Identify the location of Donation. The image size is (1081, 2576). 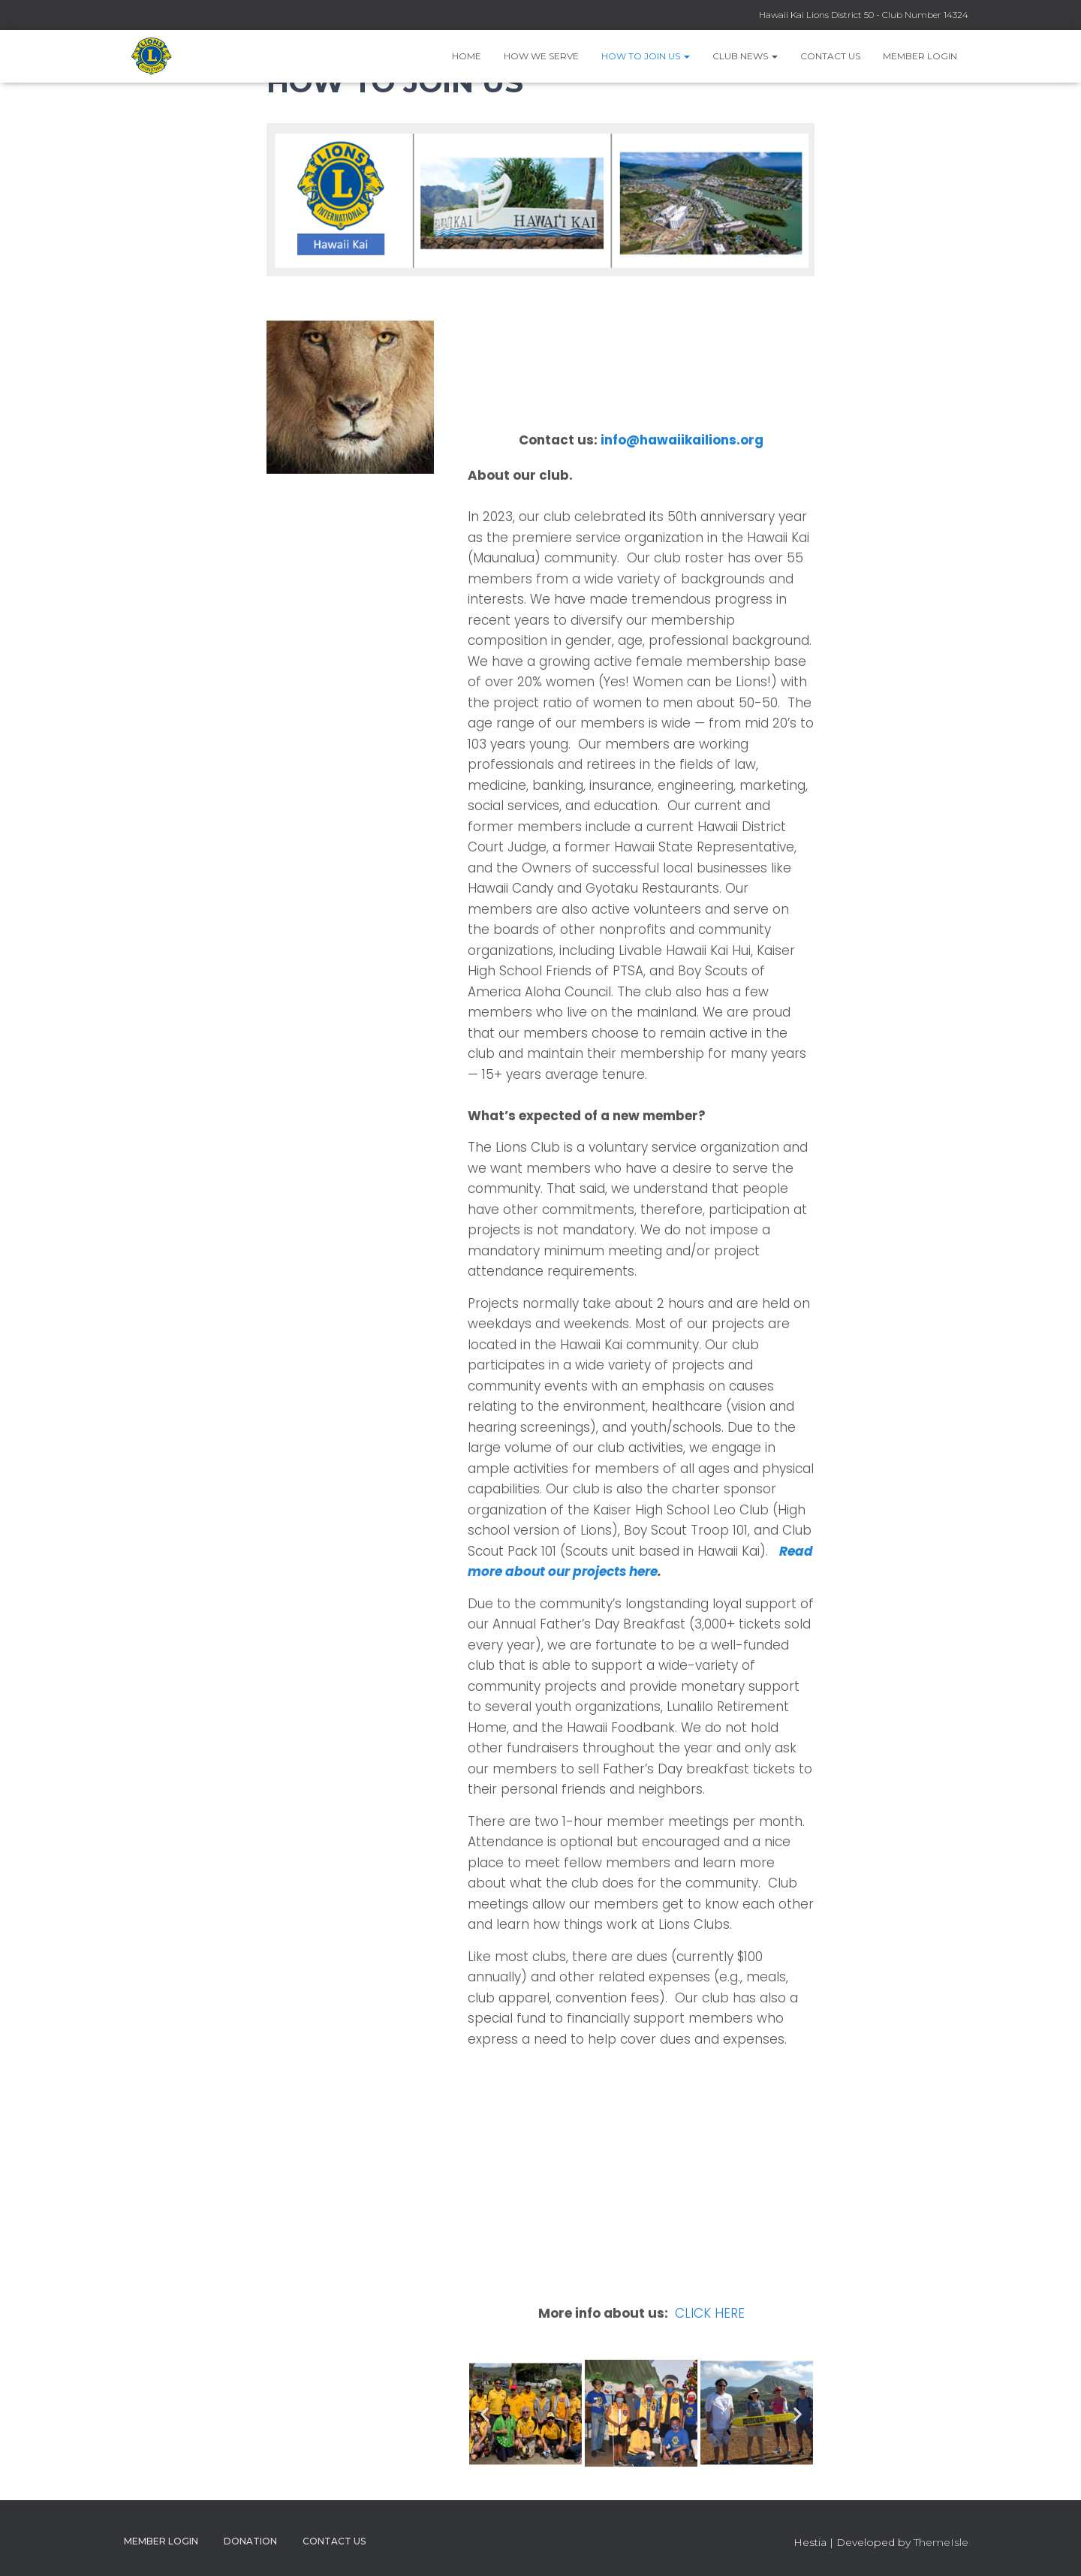
(250, 2541).